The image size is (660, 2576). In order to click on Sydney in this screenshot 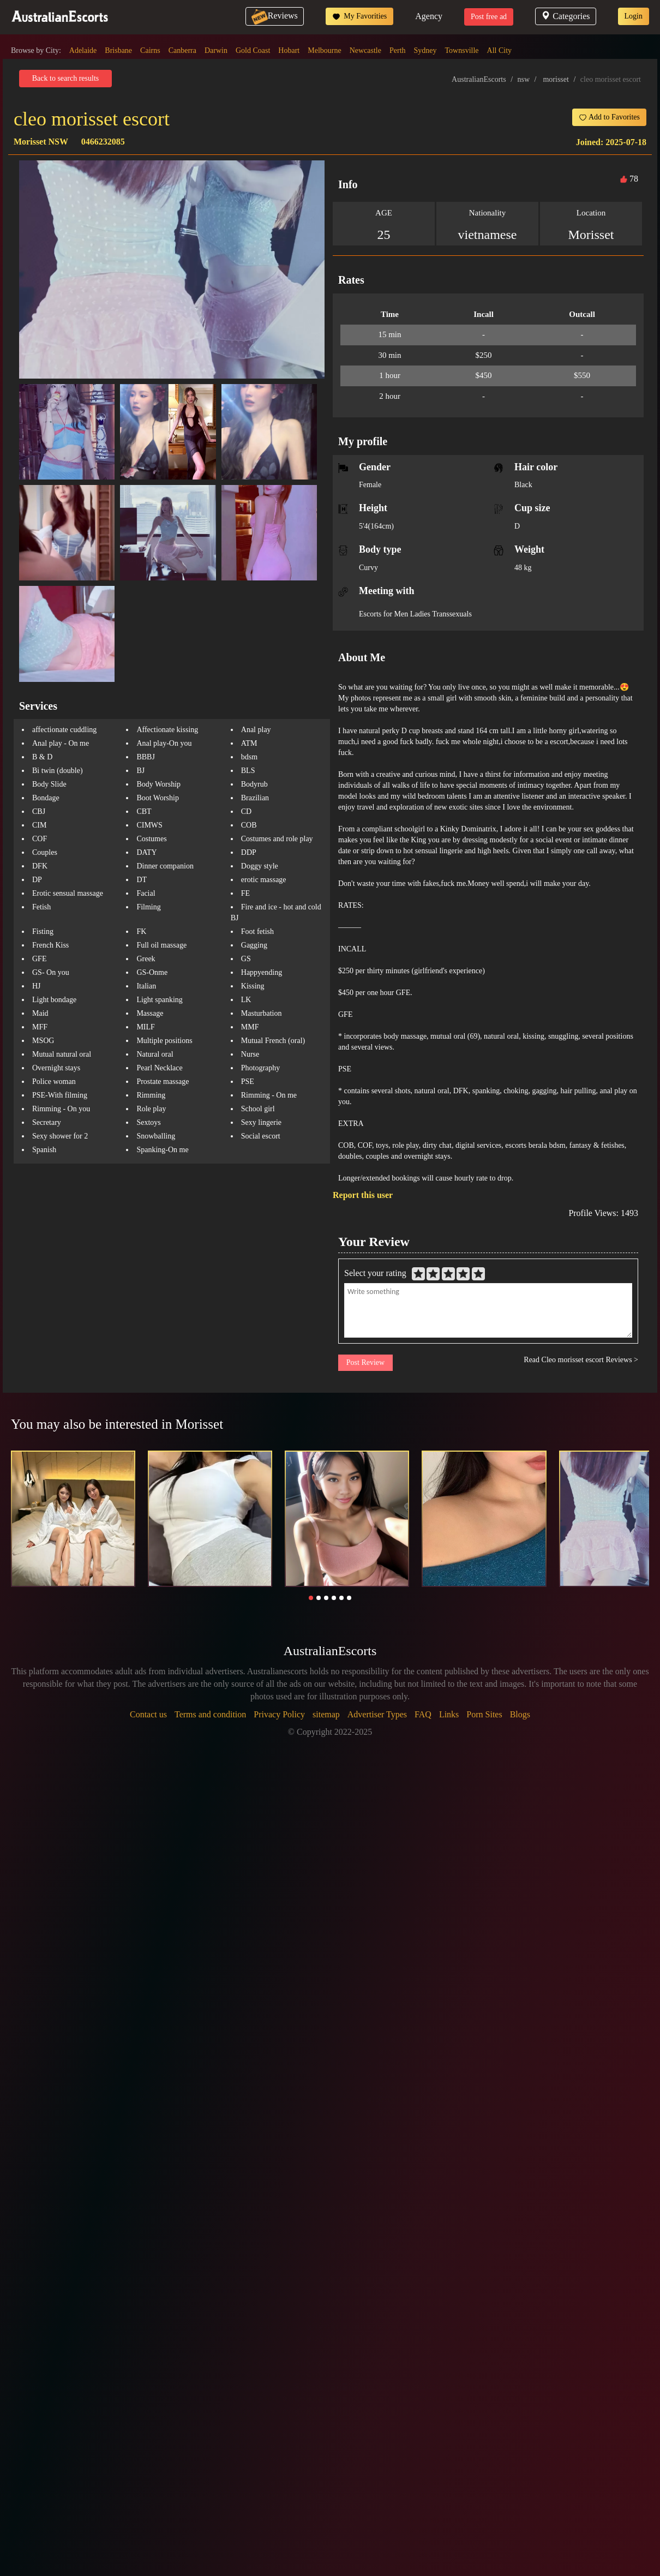, I will do `click(425, 50)`.